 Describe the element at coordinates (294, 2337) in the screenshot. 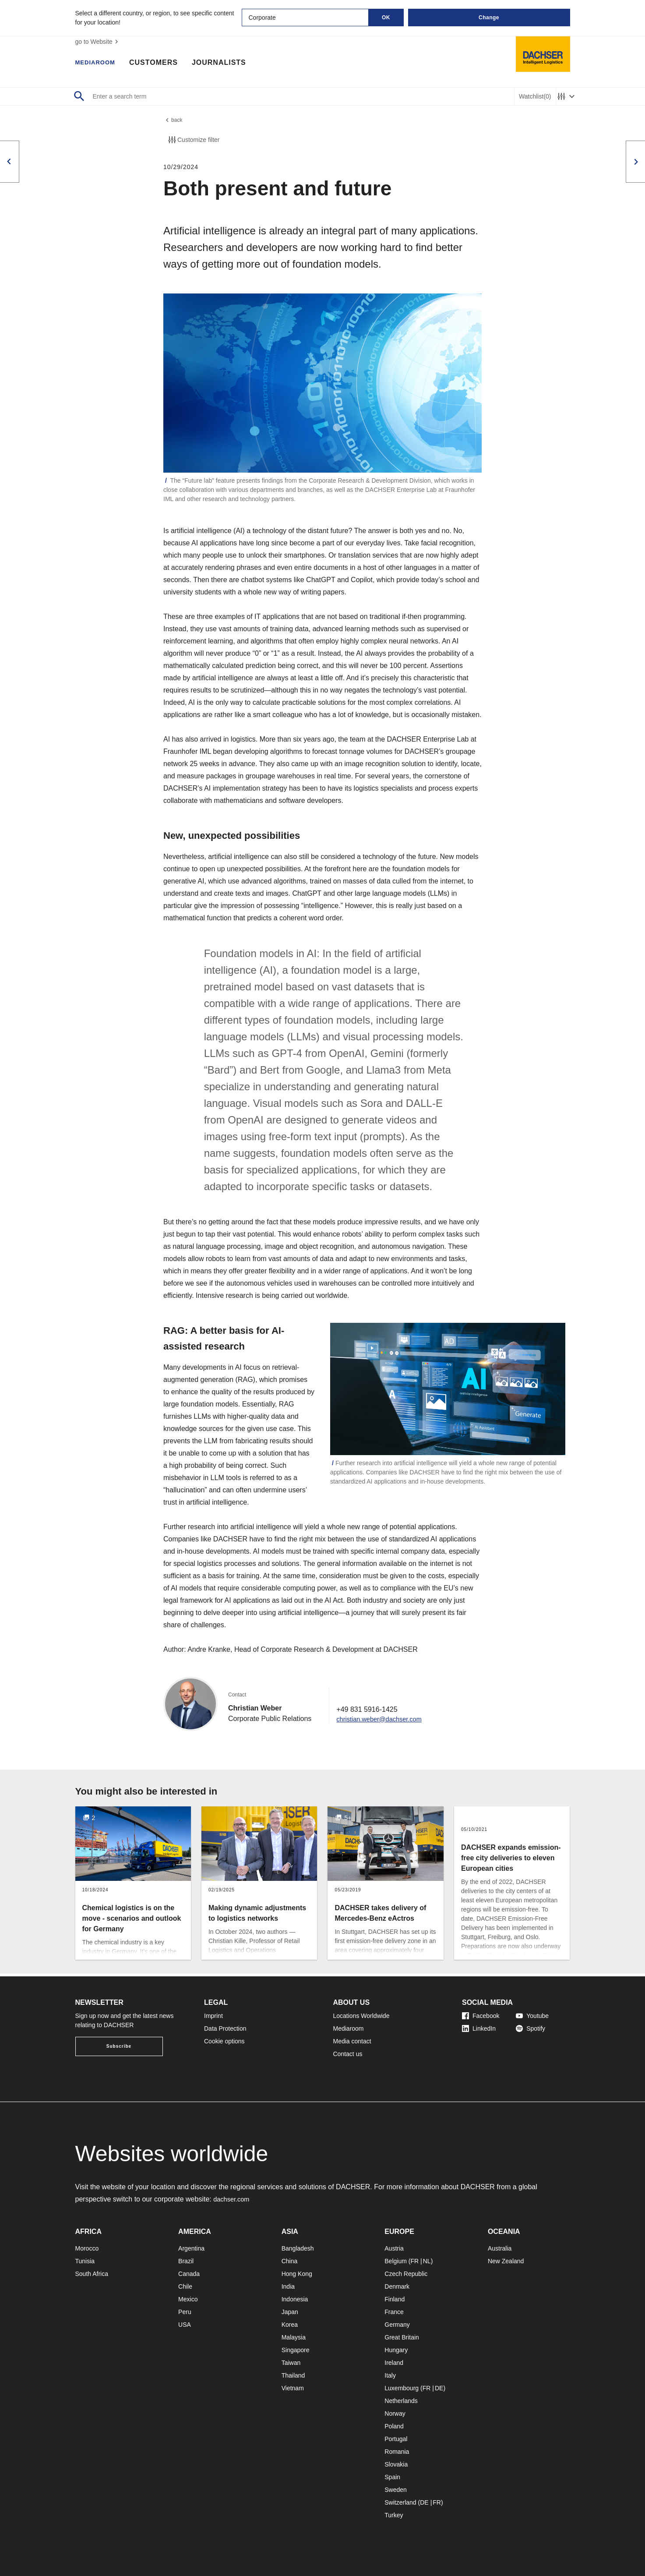

I see `Malaysia` at that location.